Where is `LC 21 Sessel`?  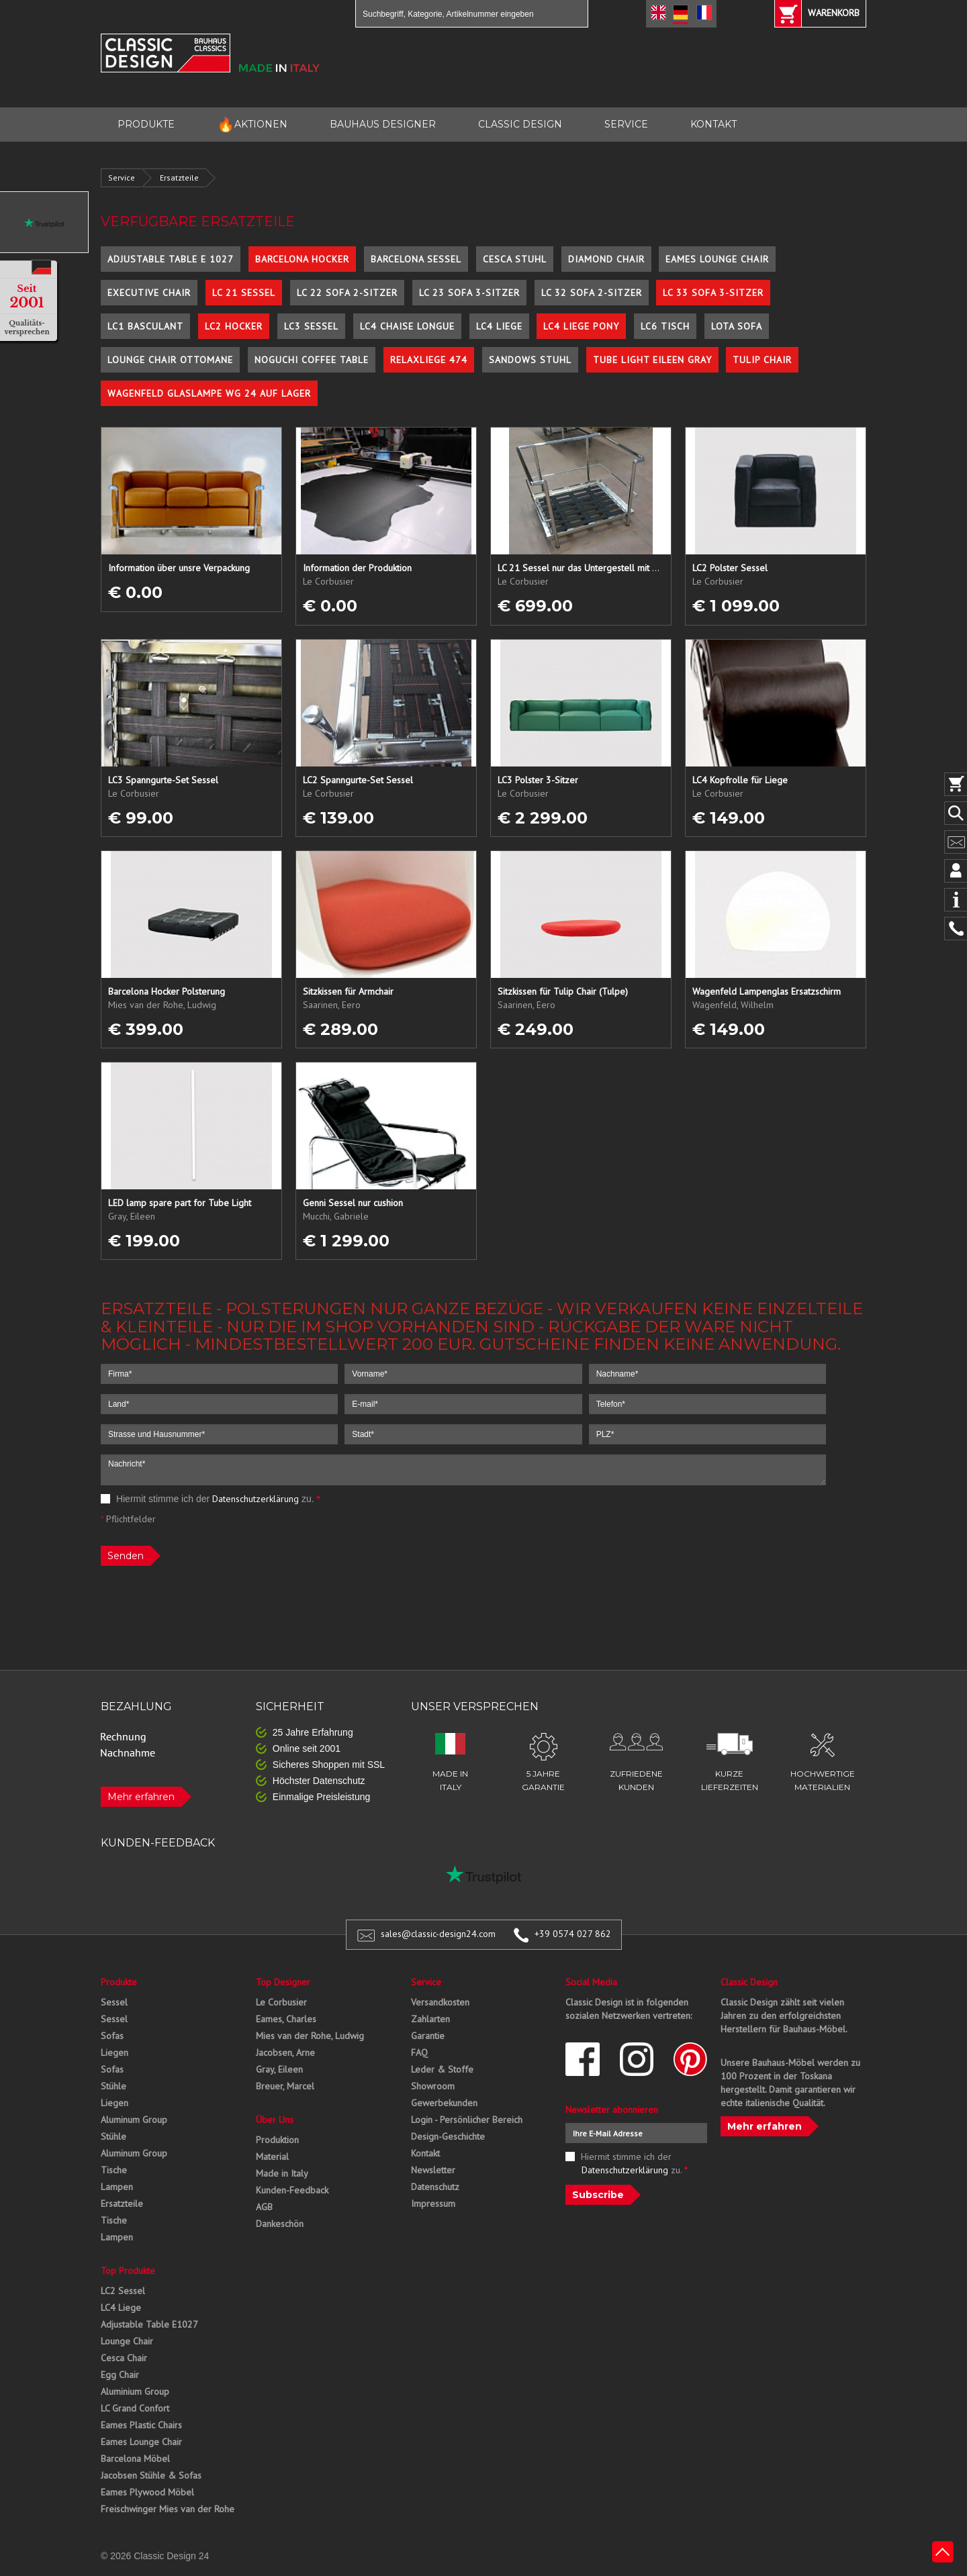 LC 21 Sessel is located at coordinates (243, 293).